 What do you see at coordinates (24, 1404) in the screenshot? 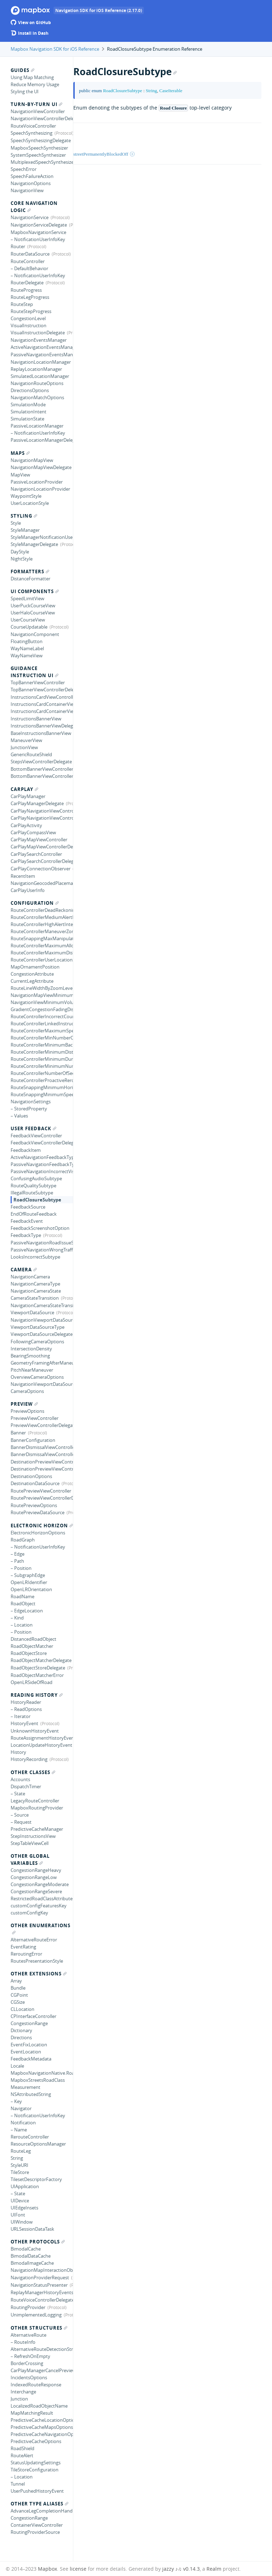
I see `Preview` at bounding box center [24, 1404].